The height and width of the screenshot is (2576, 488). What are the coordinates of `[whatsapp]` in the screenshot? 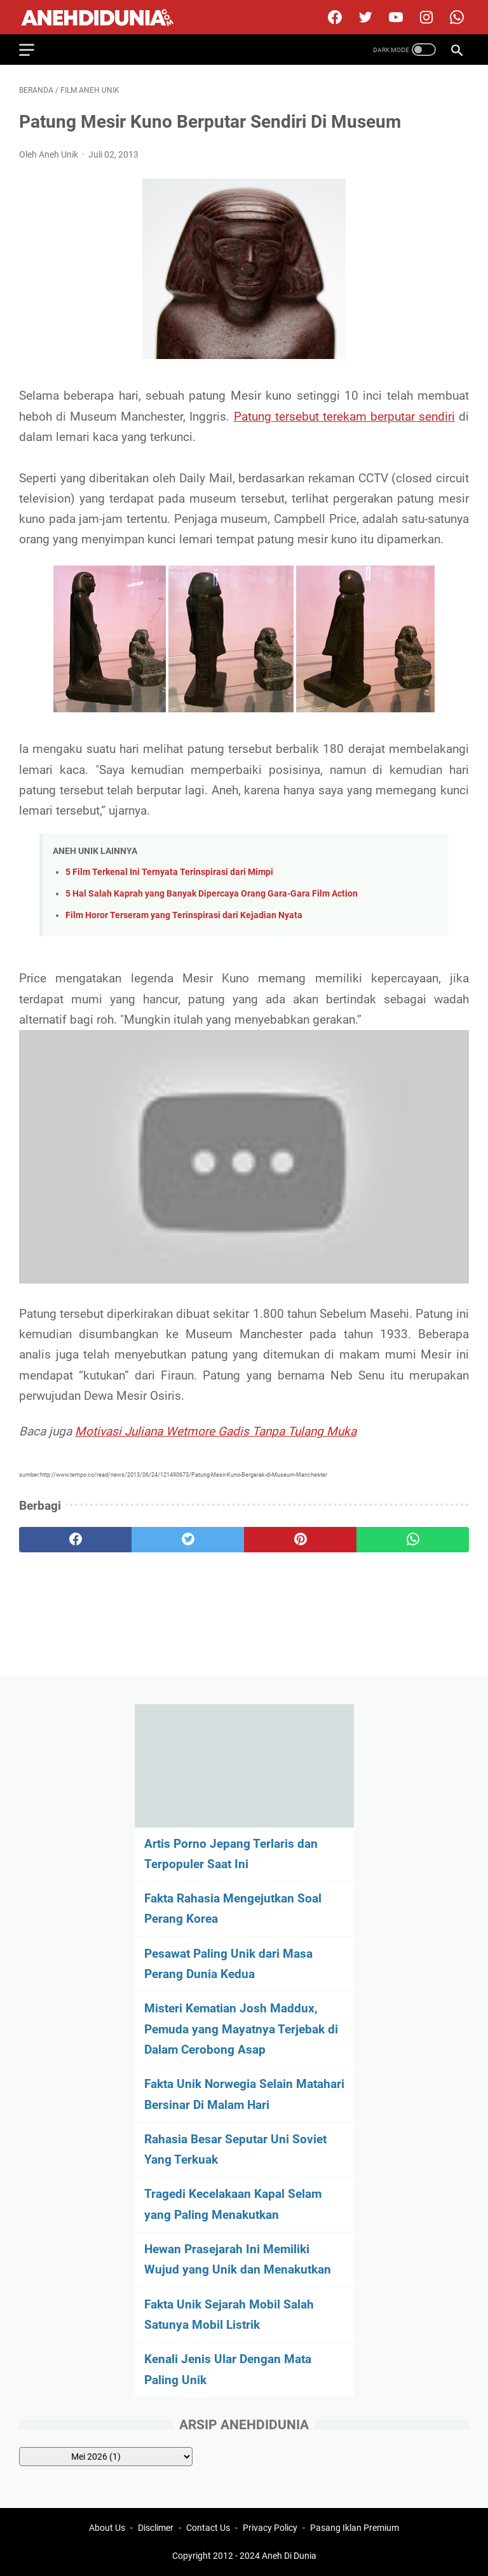 It's located at (412, 1539).